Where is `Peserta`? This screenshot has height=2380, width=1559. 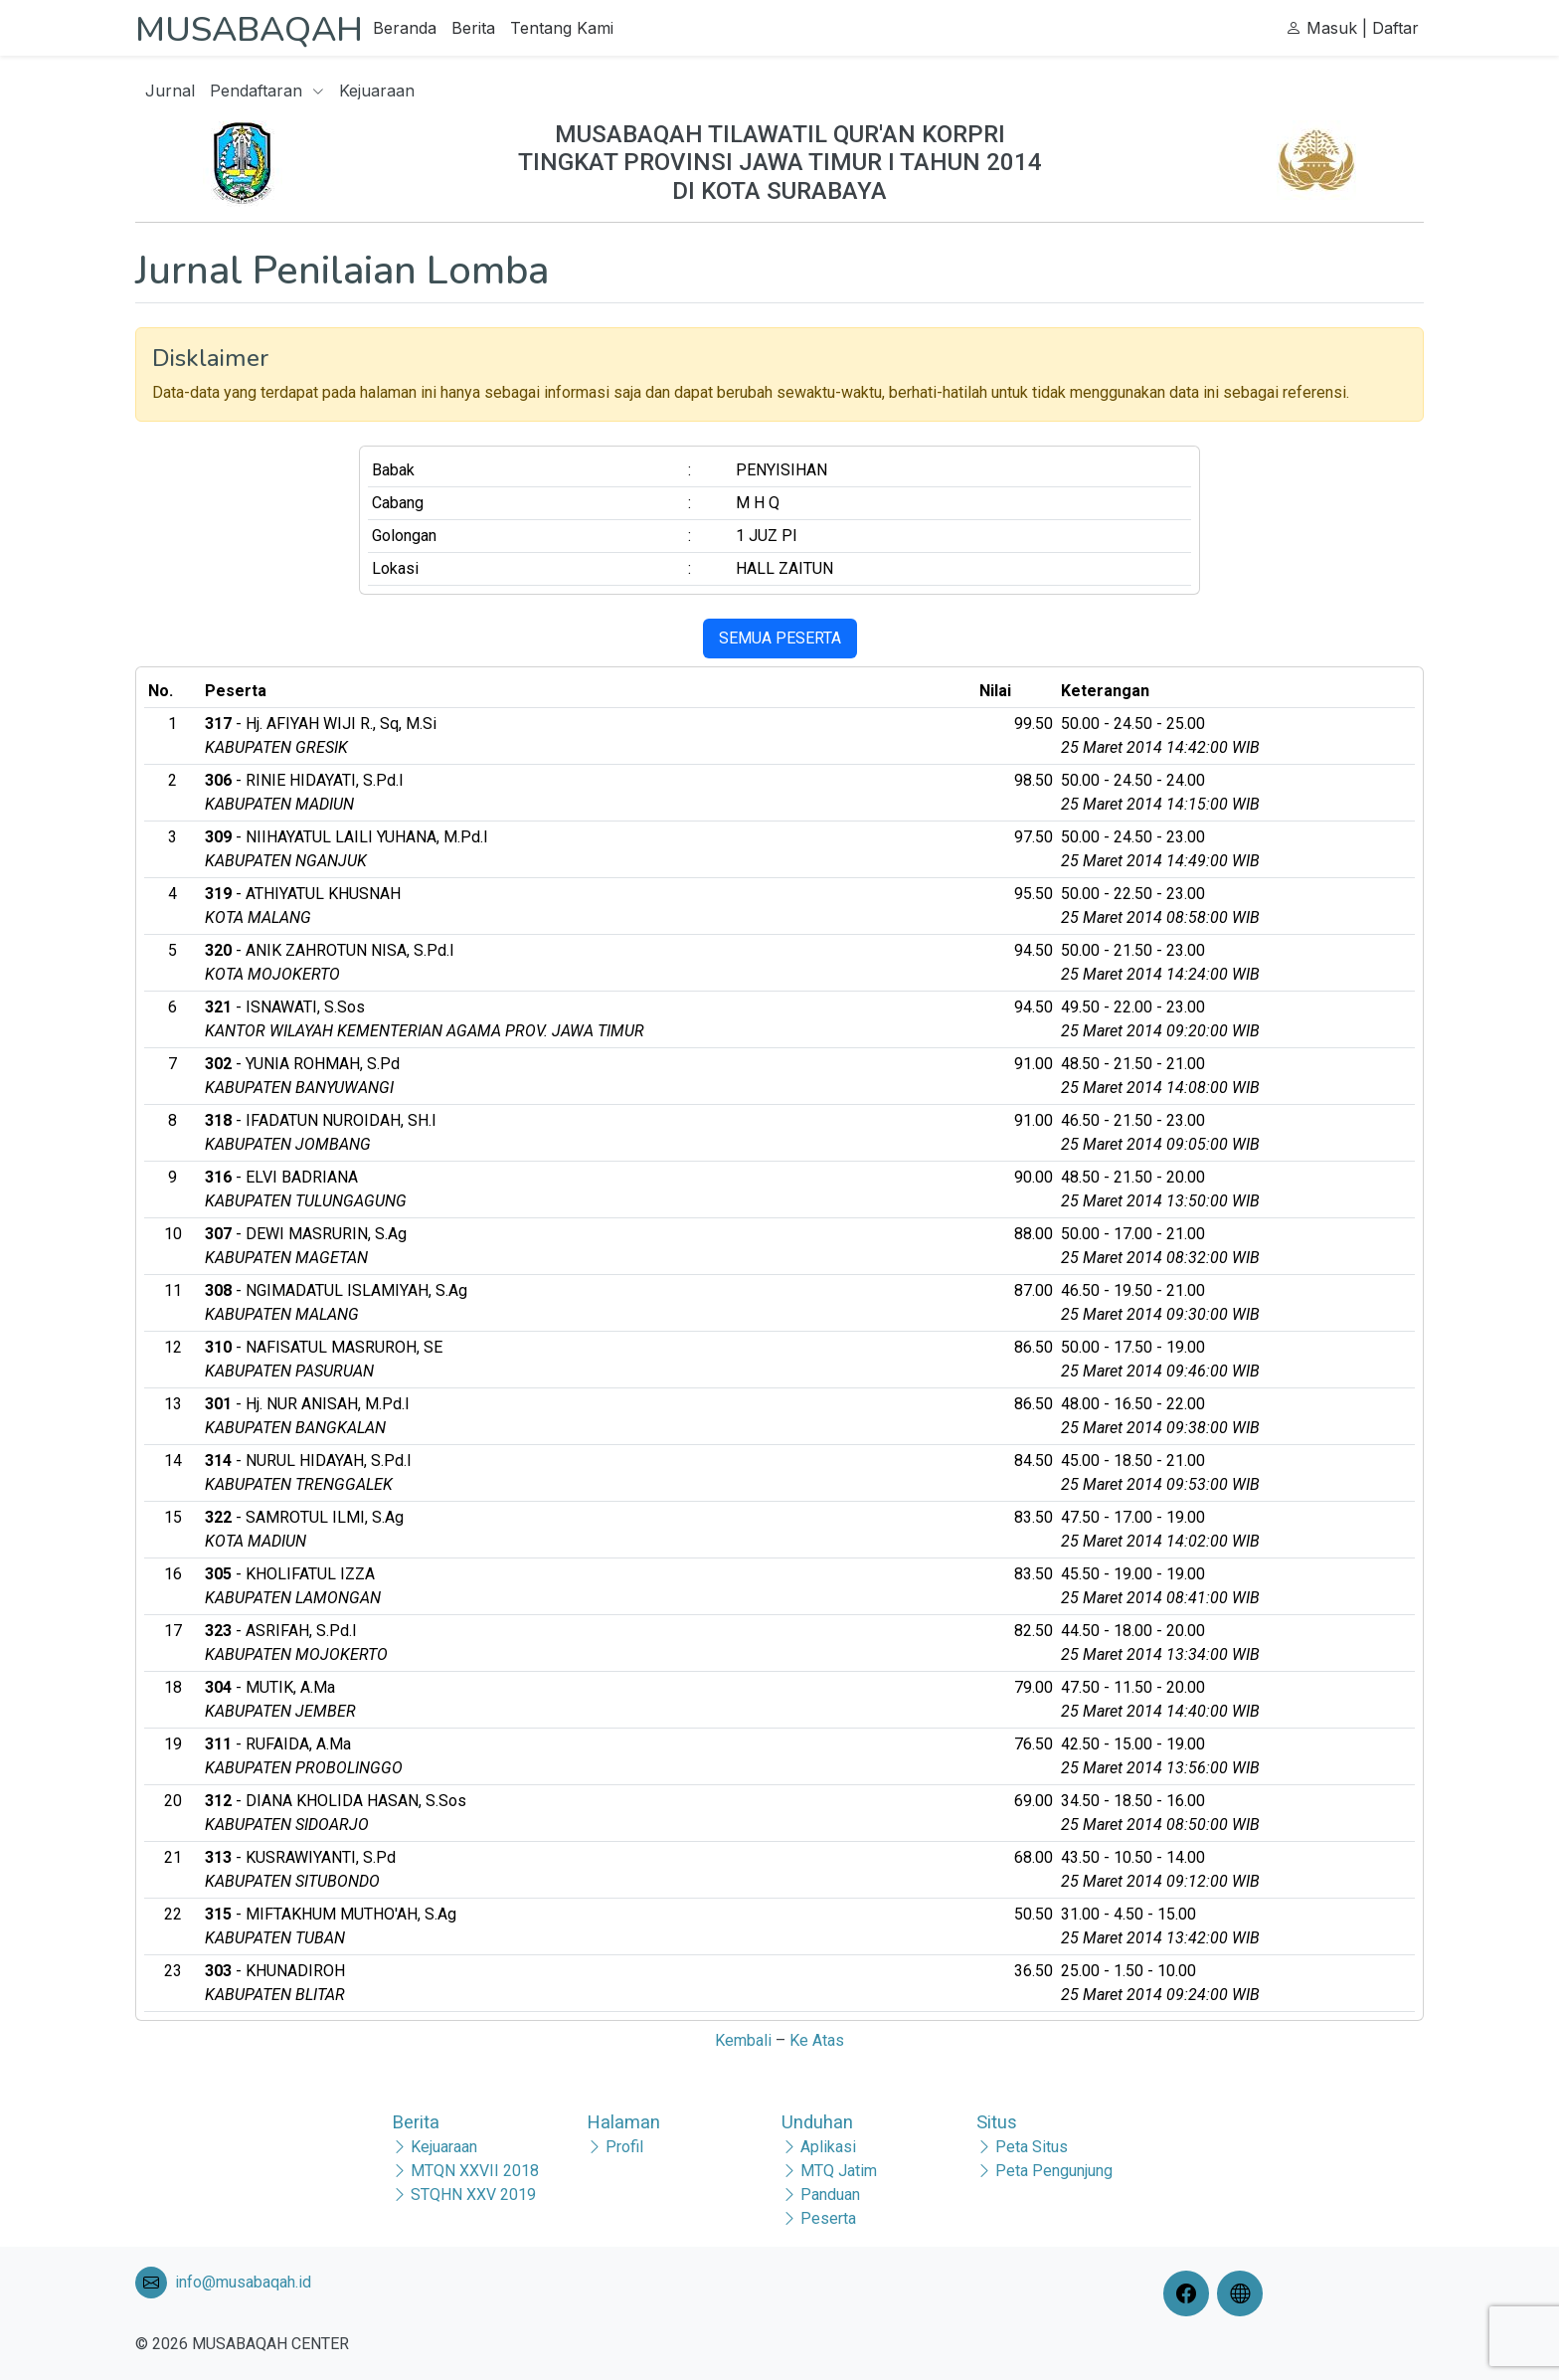
Peserta is located at coordinates (828, 2218).